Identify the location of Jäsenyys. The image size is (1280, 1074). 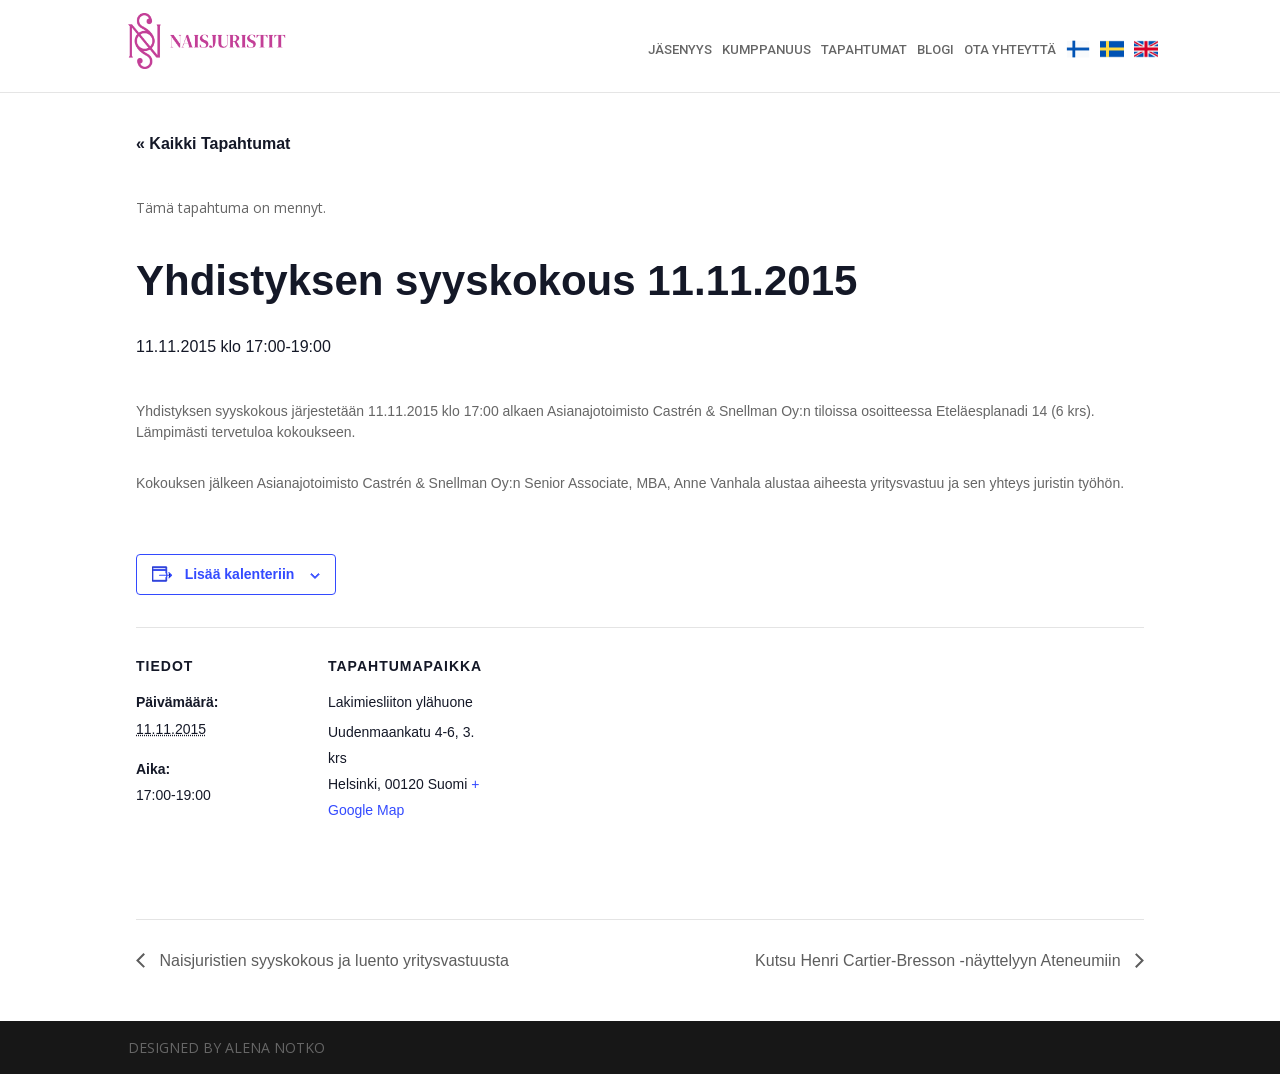
(680, 50).